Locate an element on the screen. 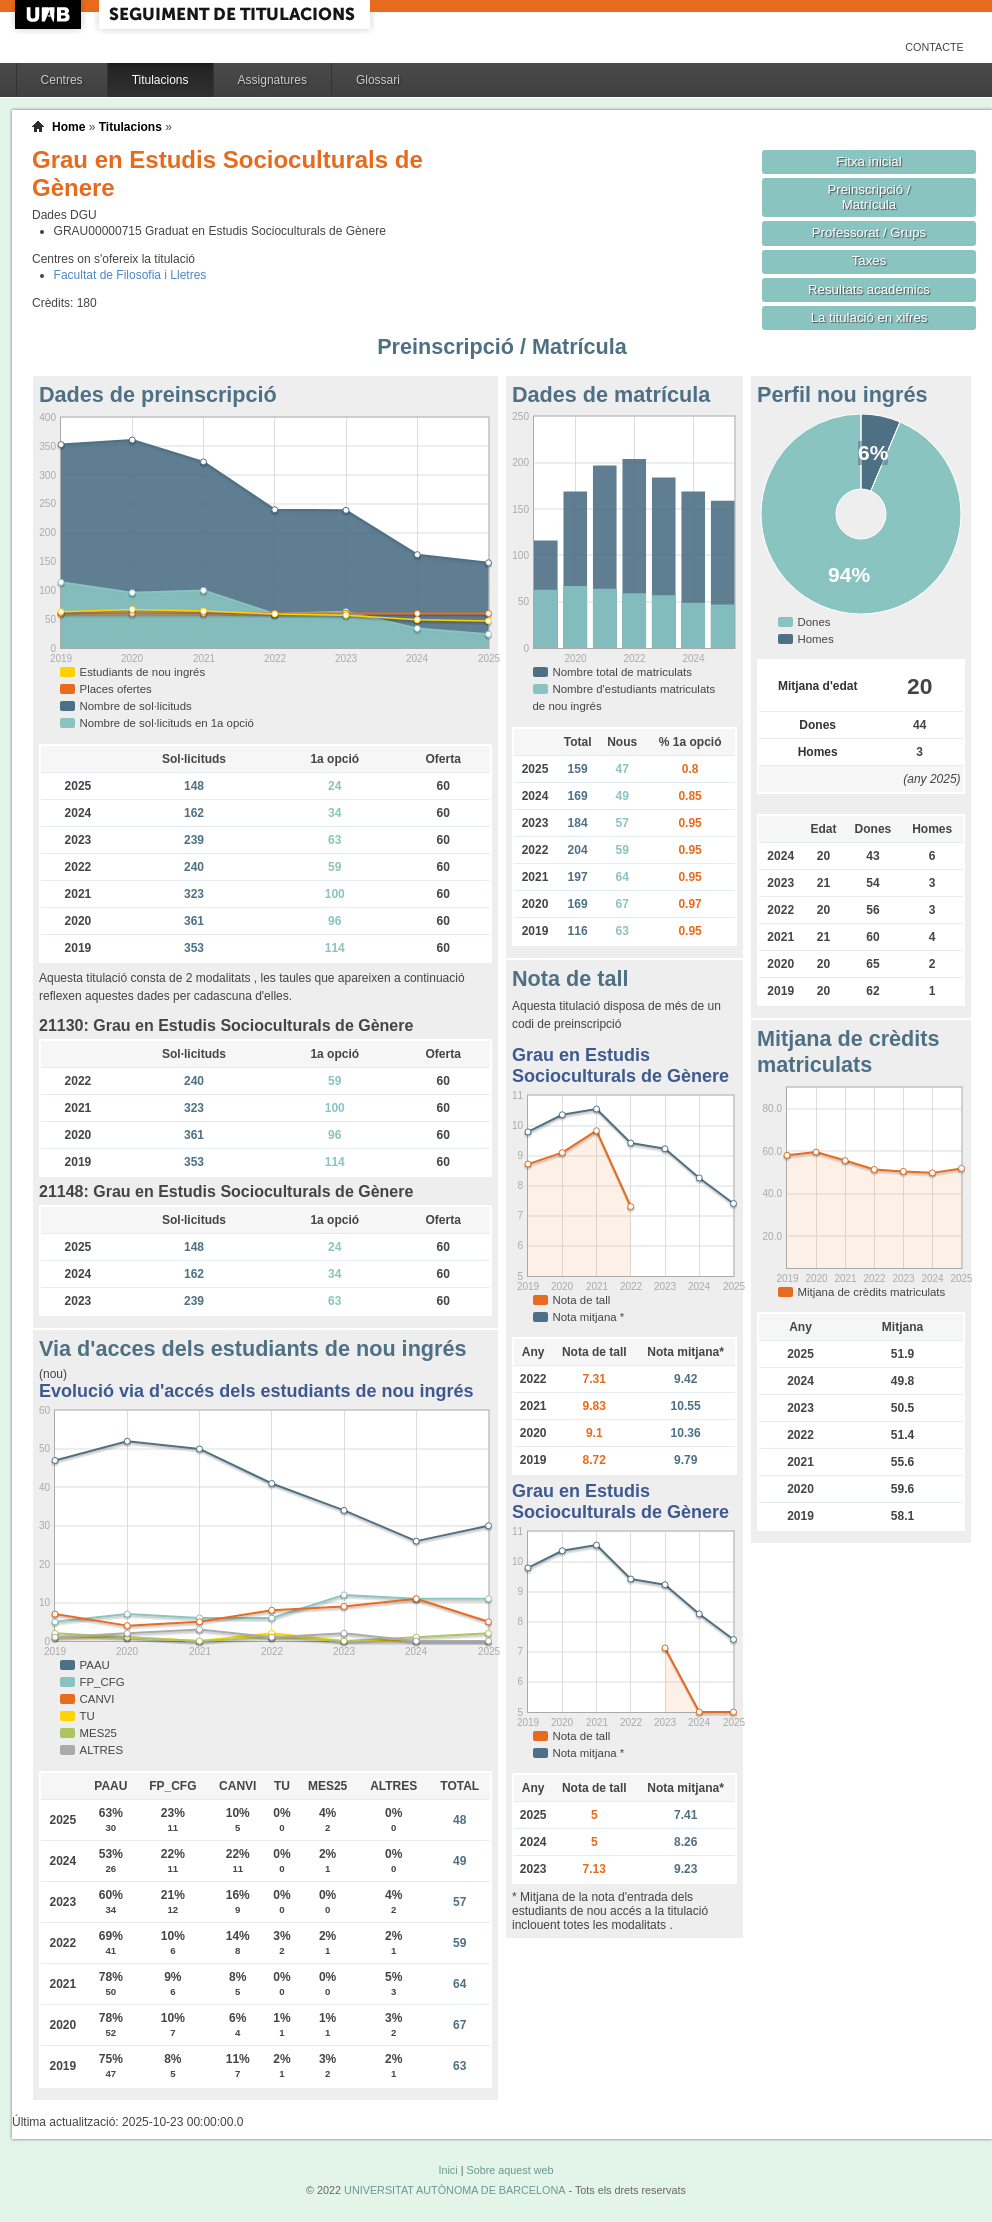 The image size is (992, 2222). Glossari is located at coordinates (378, 80).